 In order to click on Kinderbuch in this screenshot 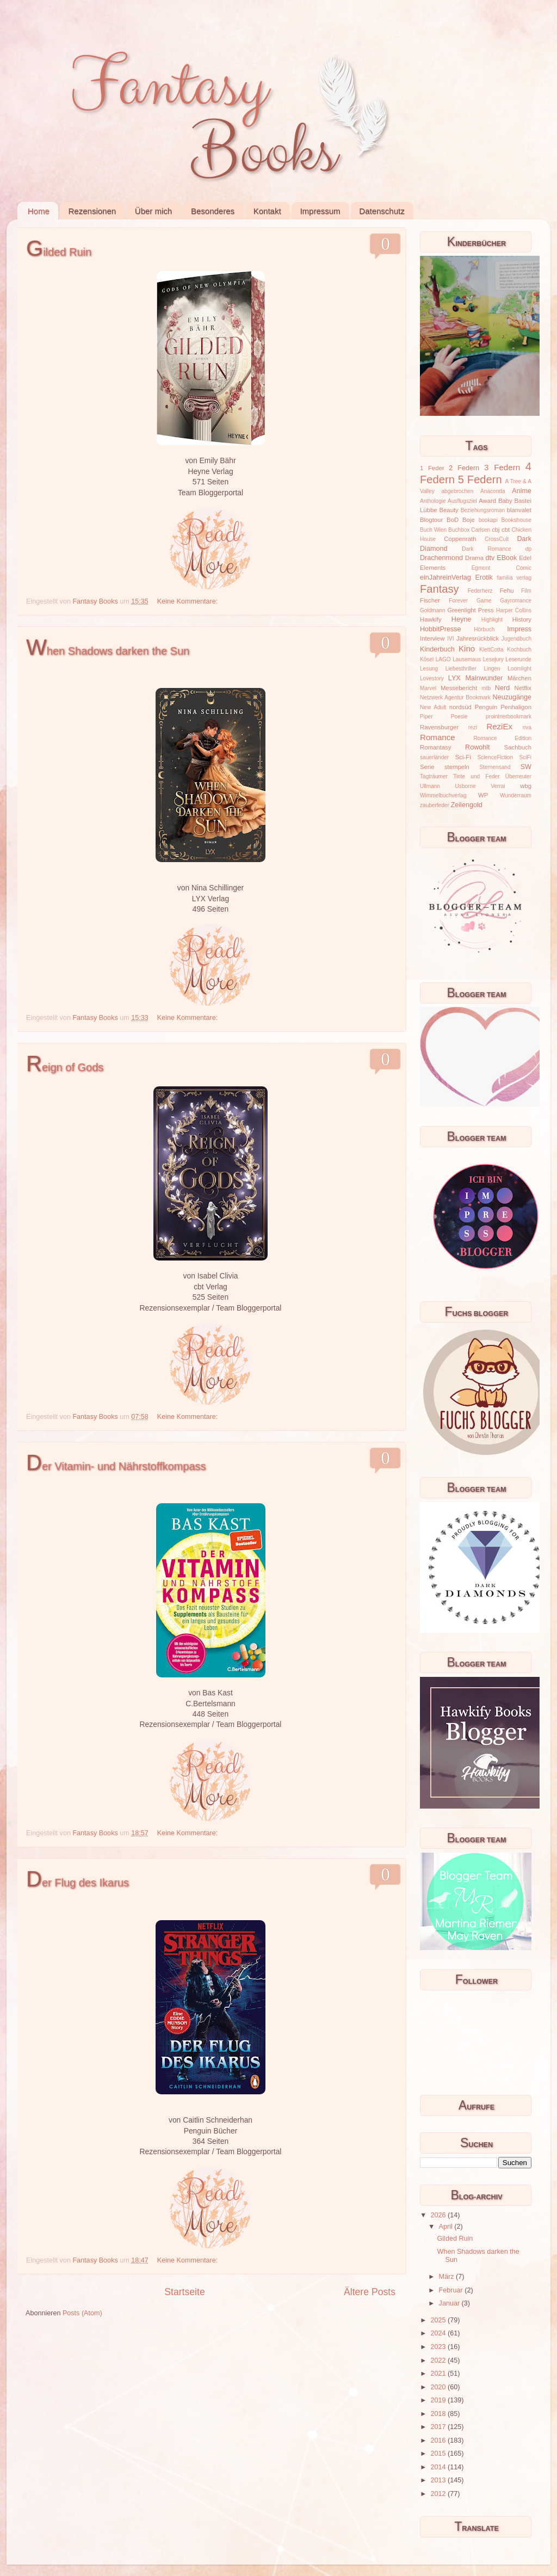, I will do `click(437, 649)`.